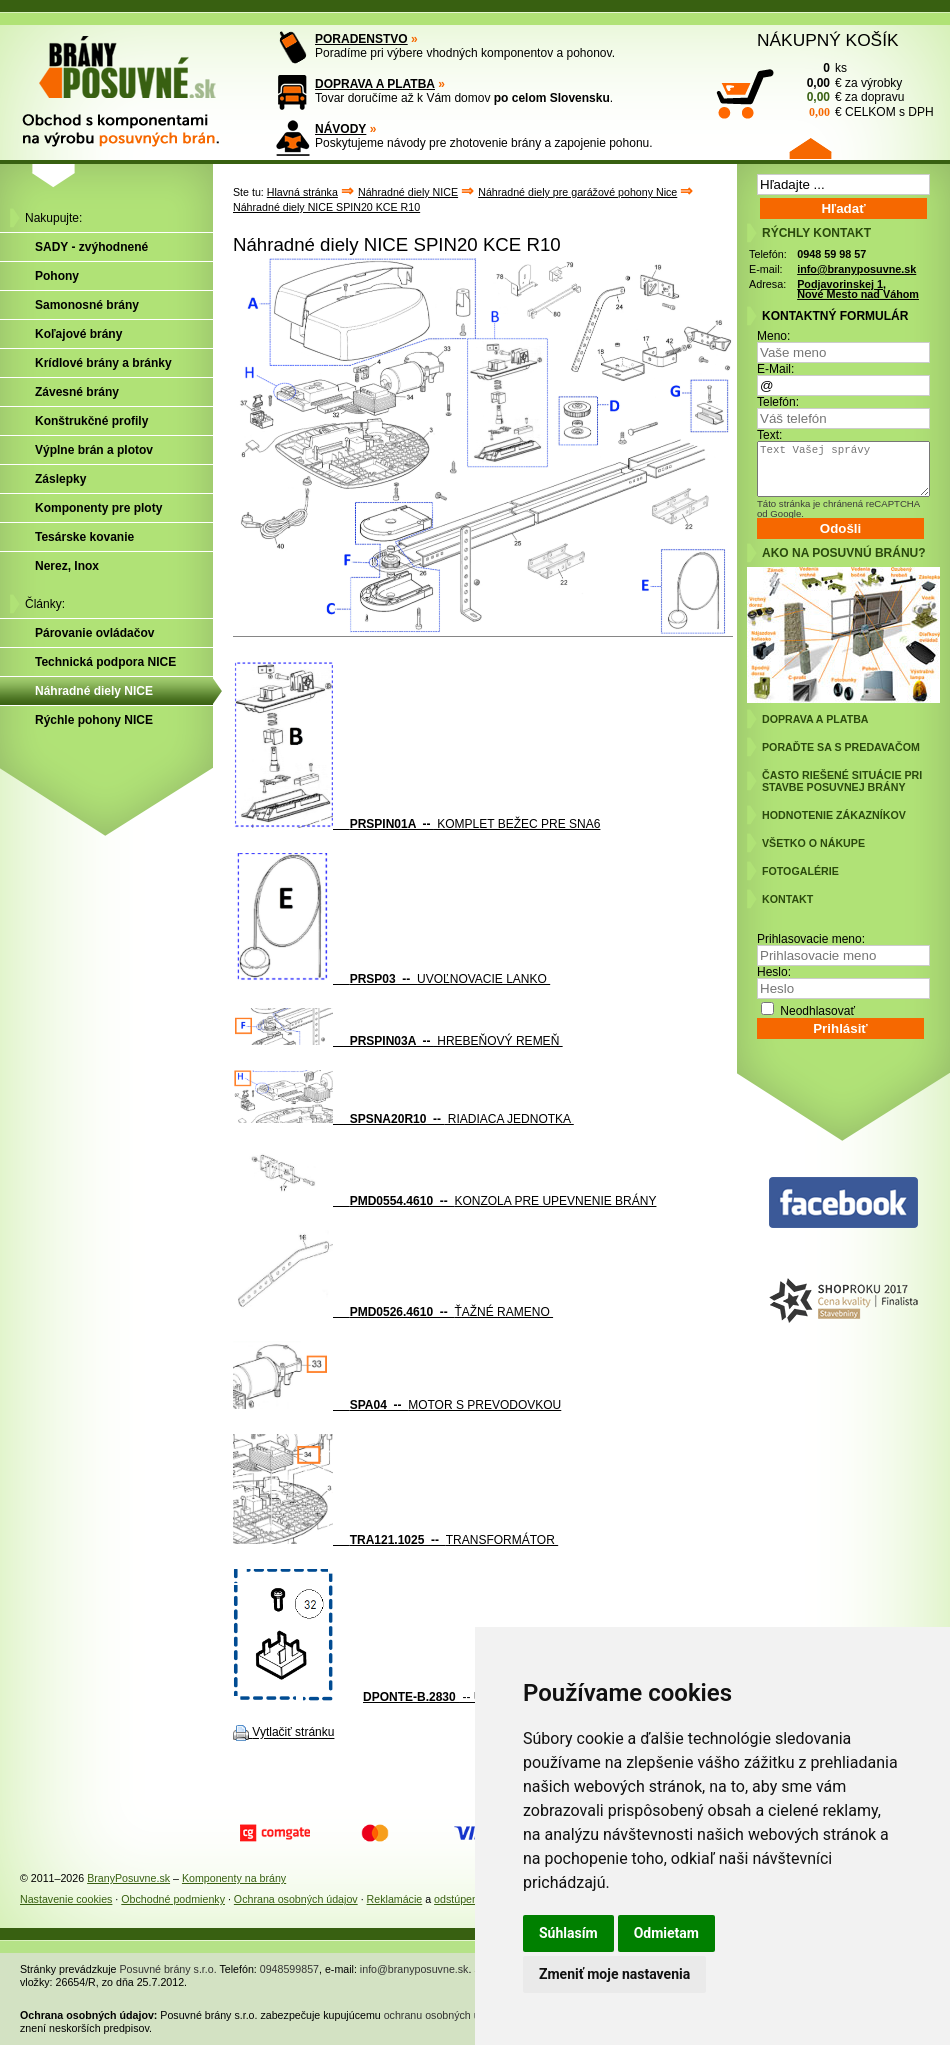 This screenshot has height=2045, width=950. Describe the element at coordinates (234, 1878) in the screenshot. I see `Komponenty na brány` at that location.